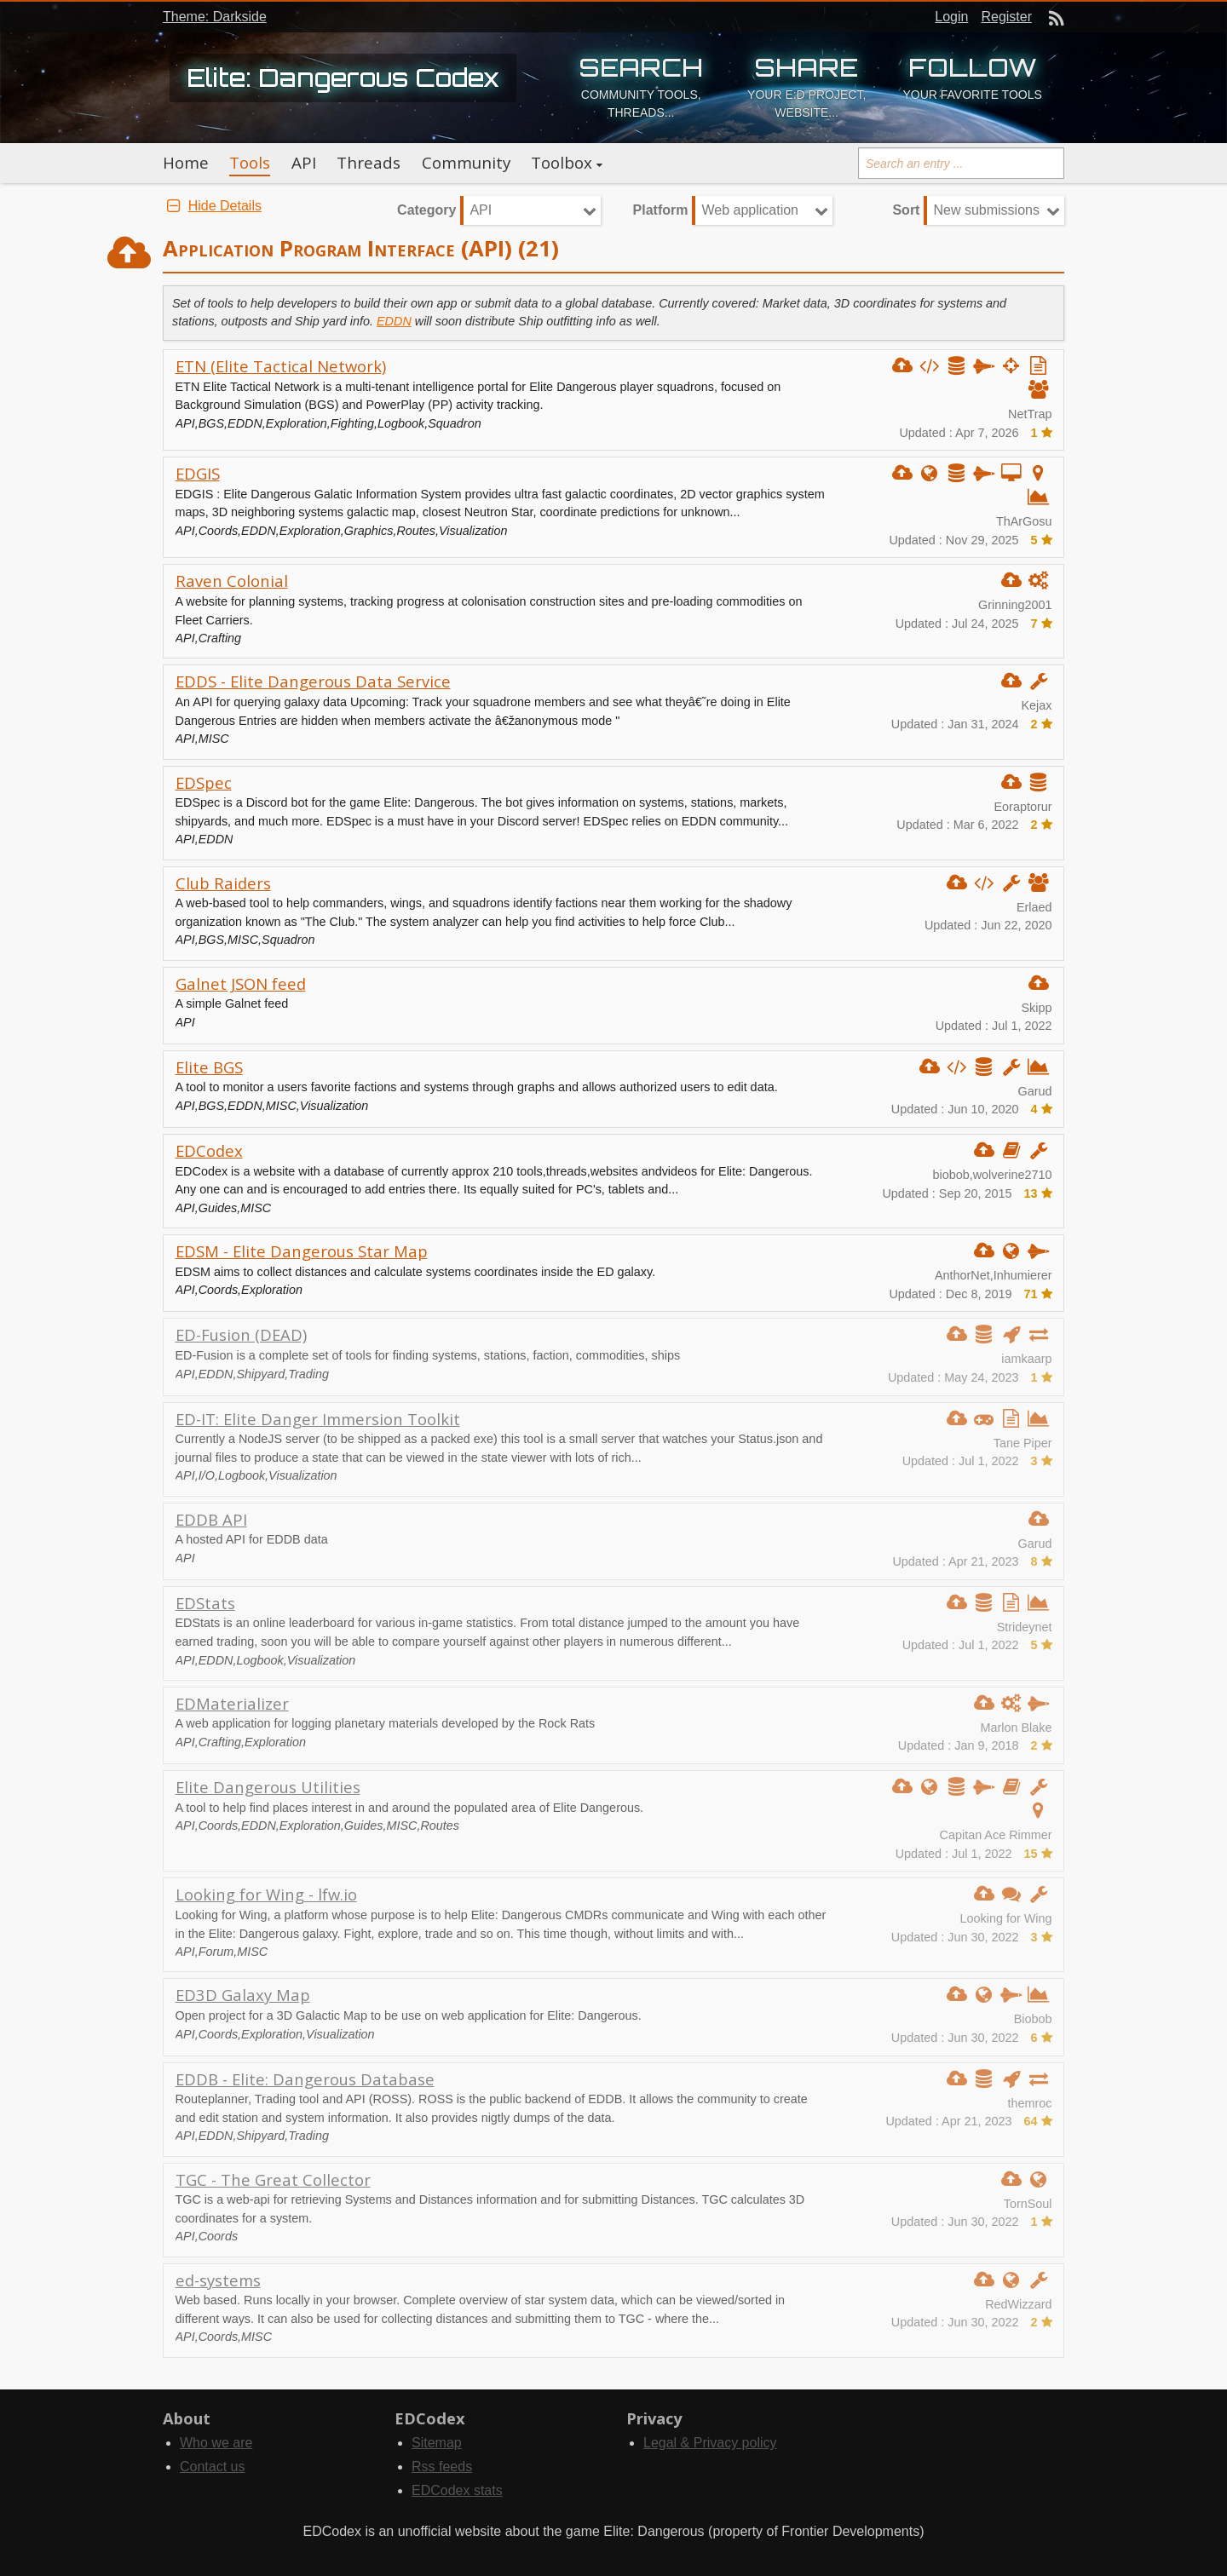  Describe the element at coordinates (368, 163) in the screenshot. I see `Threads` at that location.